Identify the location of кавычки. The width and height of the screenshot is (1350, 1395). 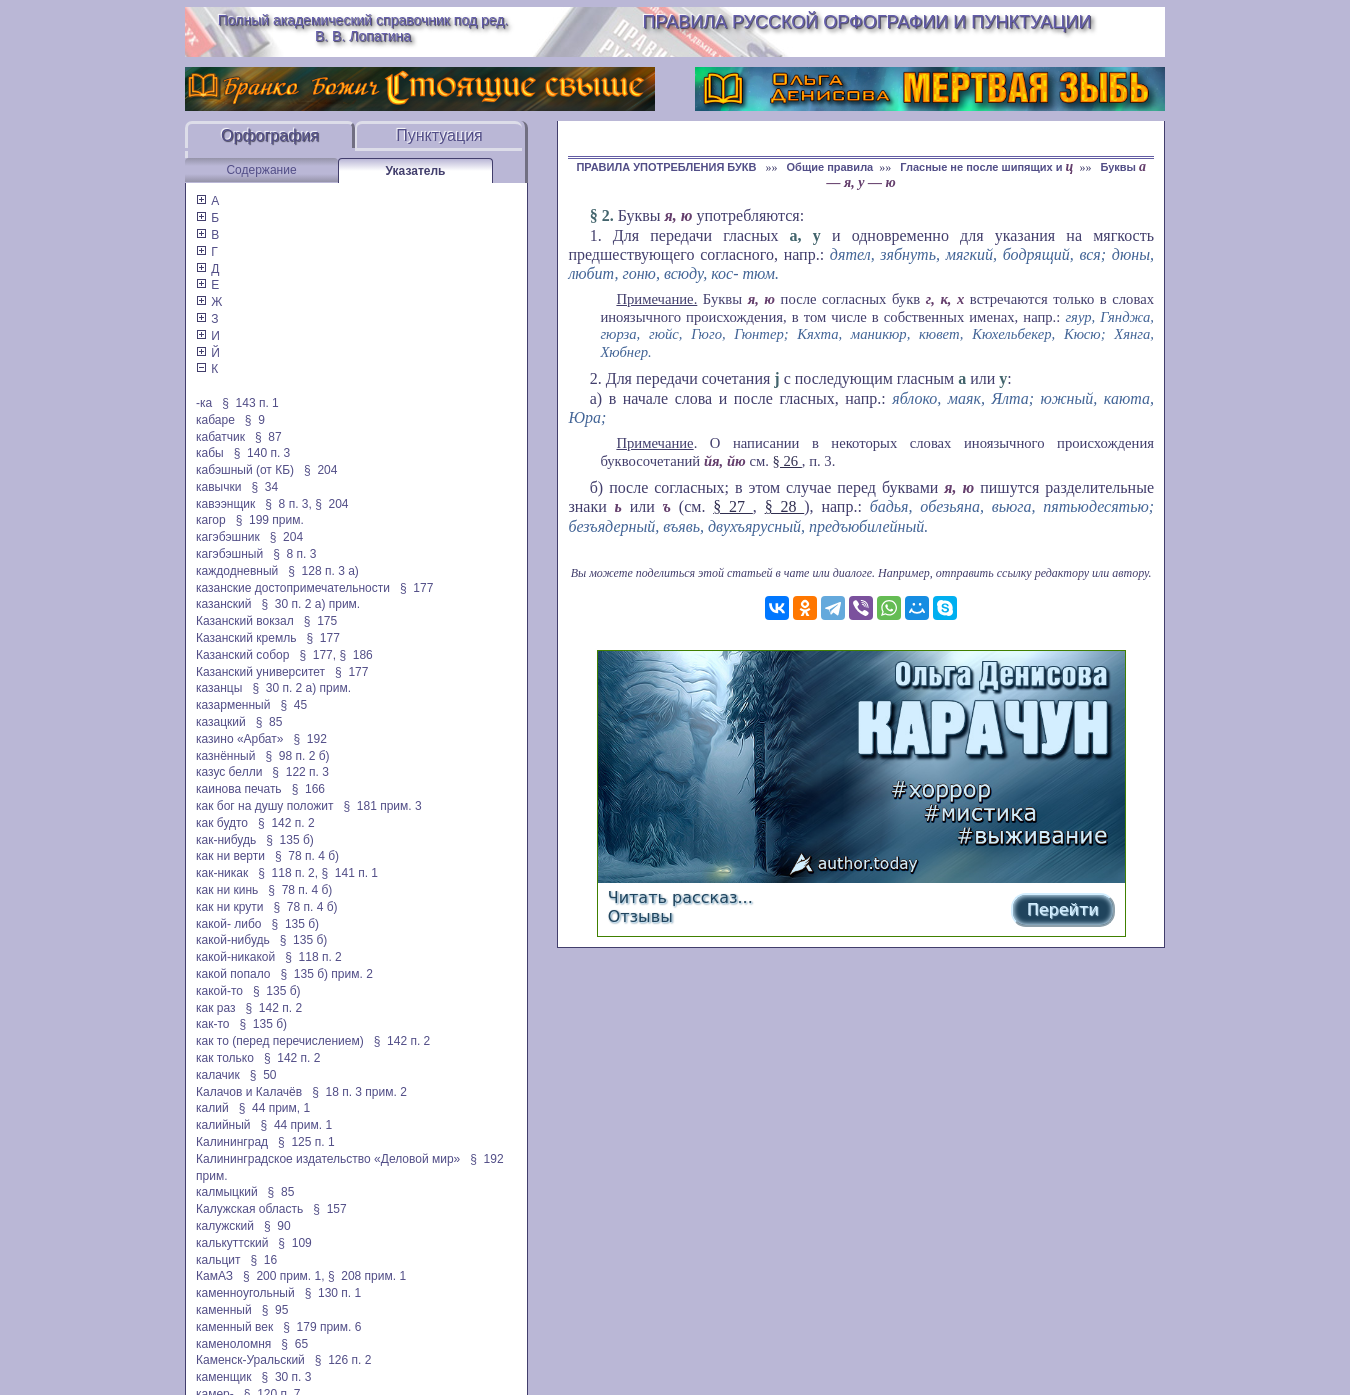
(218, 487).